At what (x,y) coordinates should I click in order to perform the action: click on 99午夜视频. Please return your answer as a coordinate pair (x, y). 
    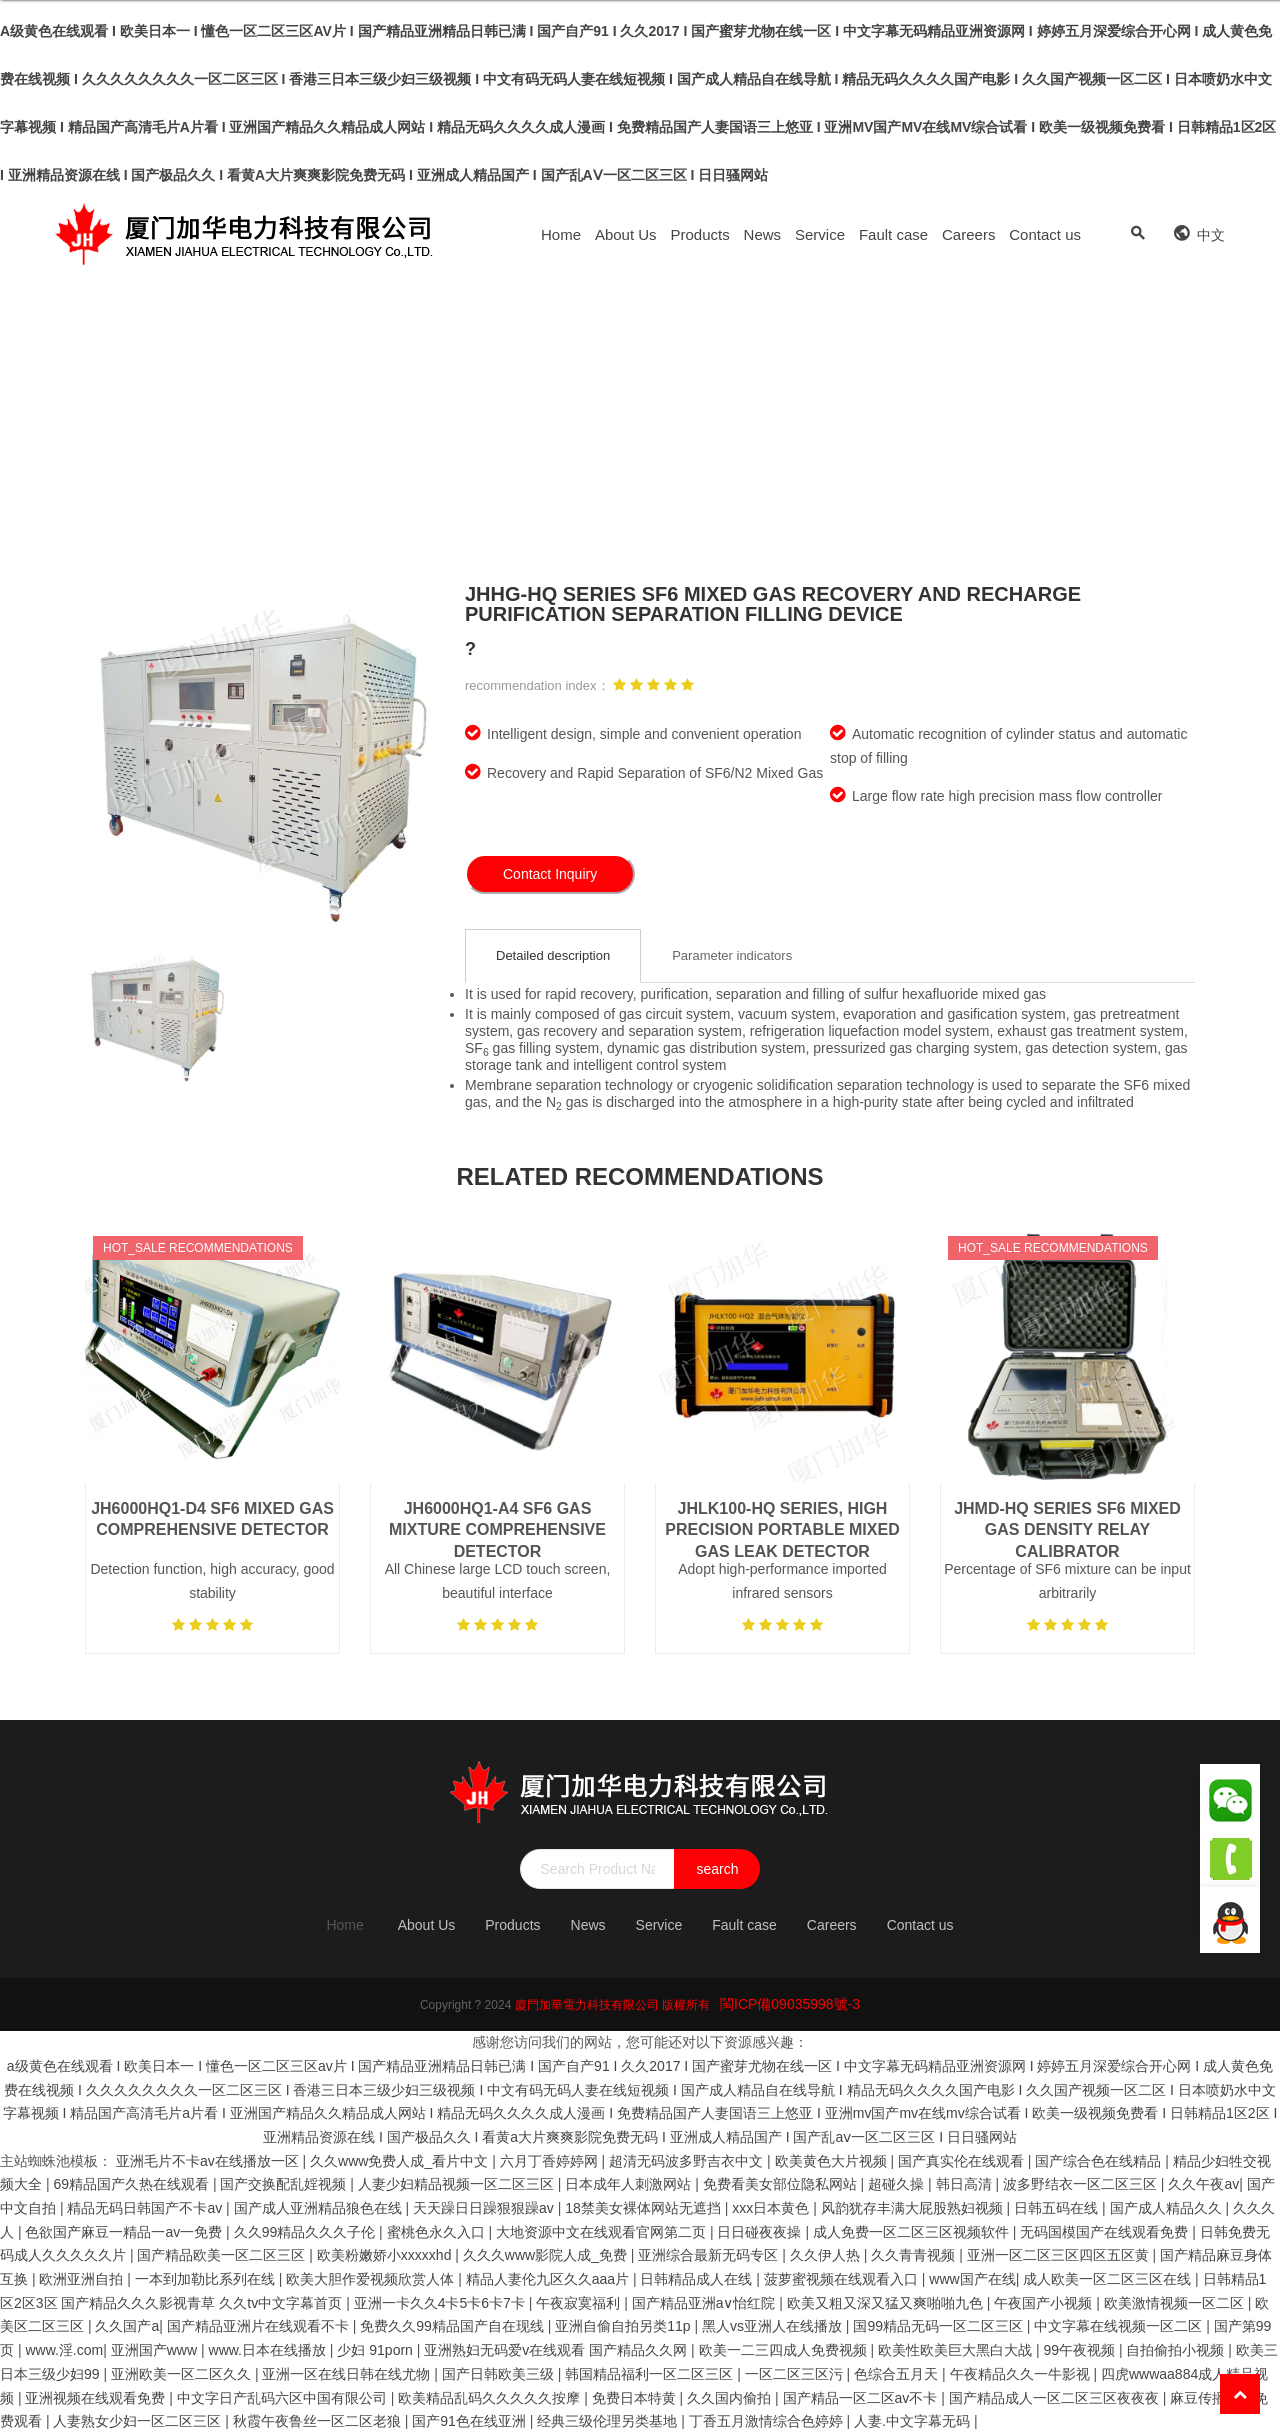
    Looking at the image, I should click on (1080, 2350).